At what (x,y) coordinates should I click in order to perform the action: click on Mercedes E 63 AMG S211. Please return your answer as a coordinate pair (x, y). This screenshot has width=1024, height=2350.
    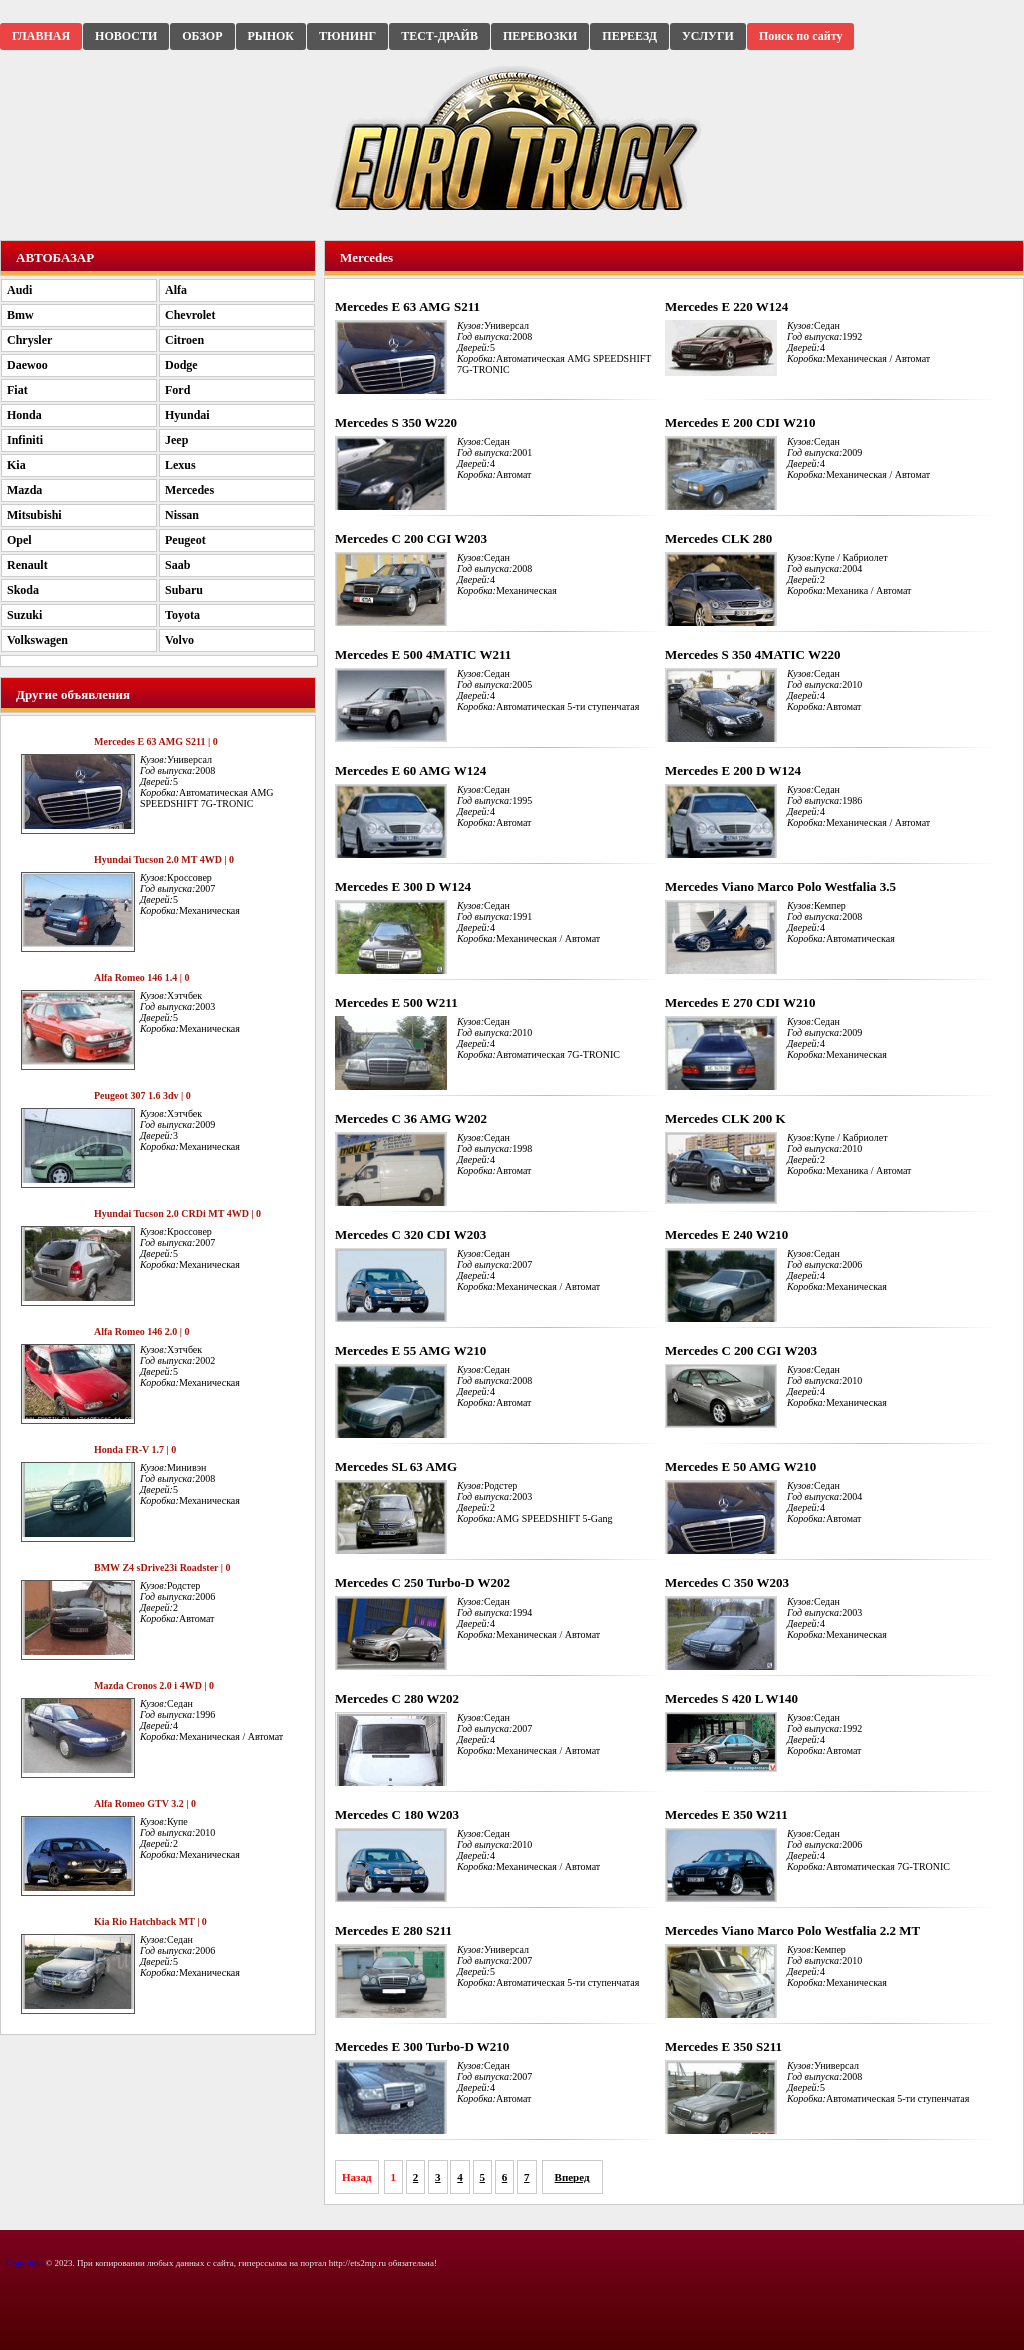
    Looking at the image, I should click on (407, 306).